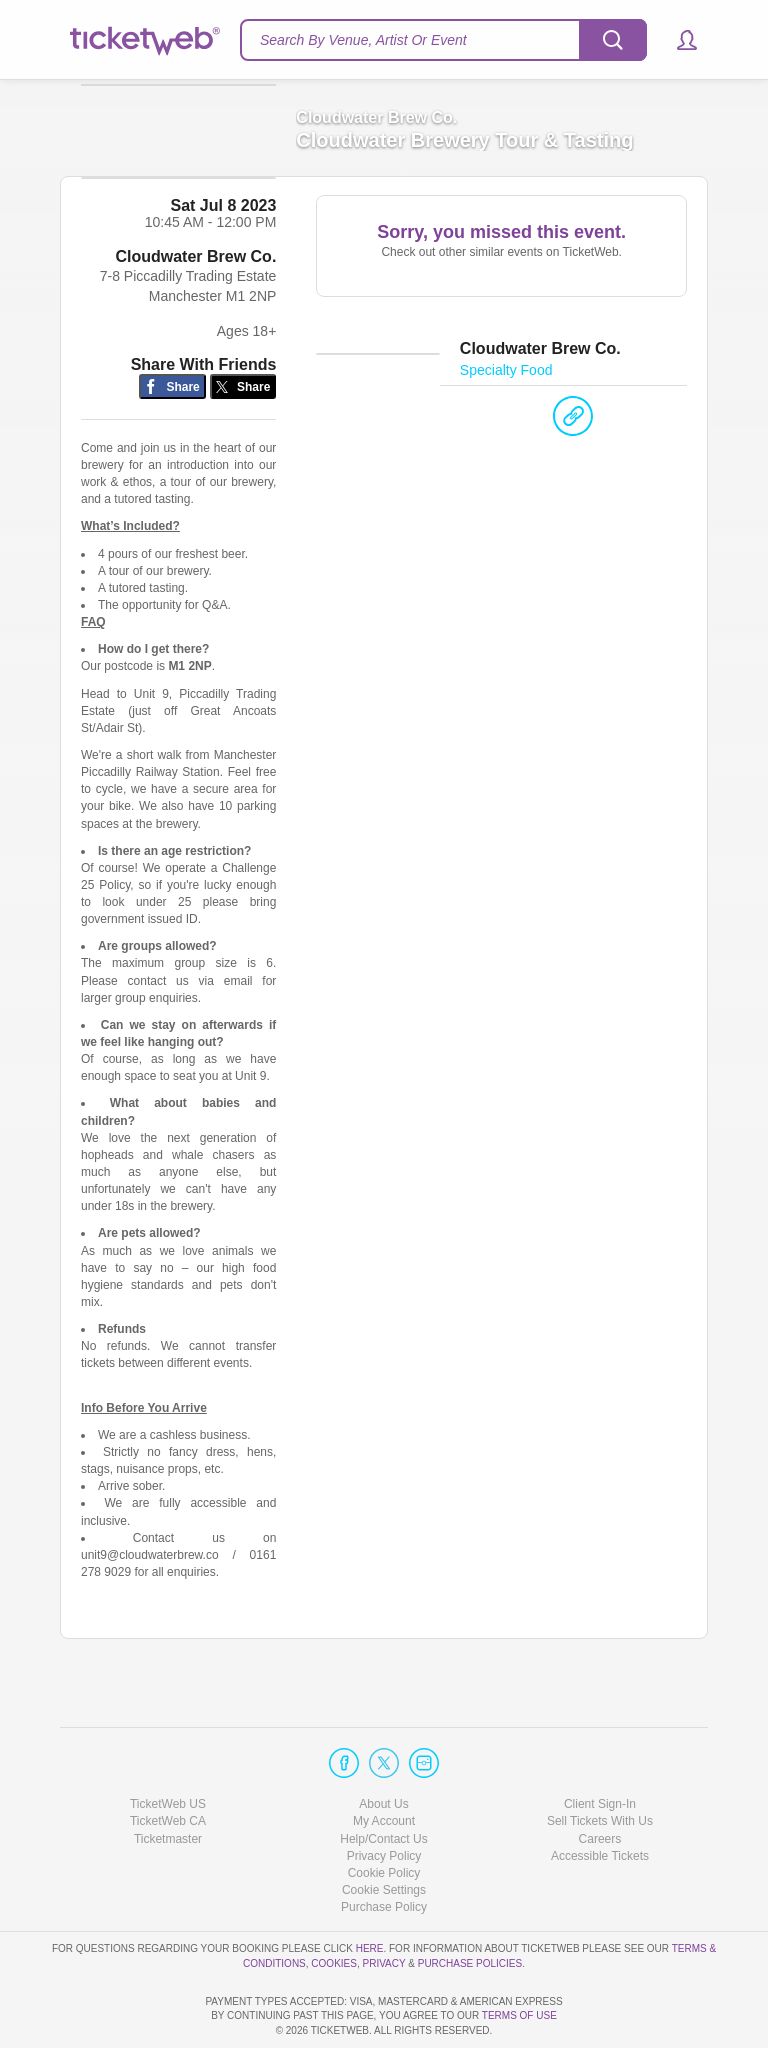 This screenshot has height=2048, width=768. What do you see at coordinates (677, 40) in the screenshot?
I see `[button]` at bounding box center [677, 40].